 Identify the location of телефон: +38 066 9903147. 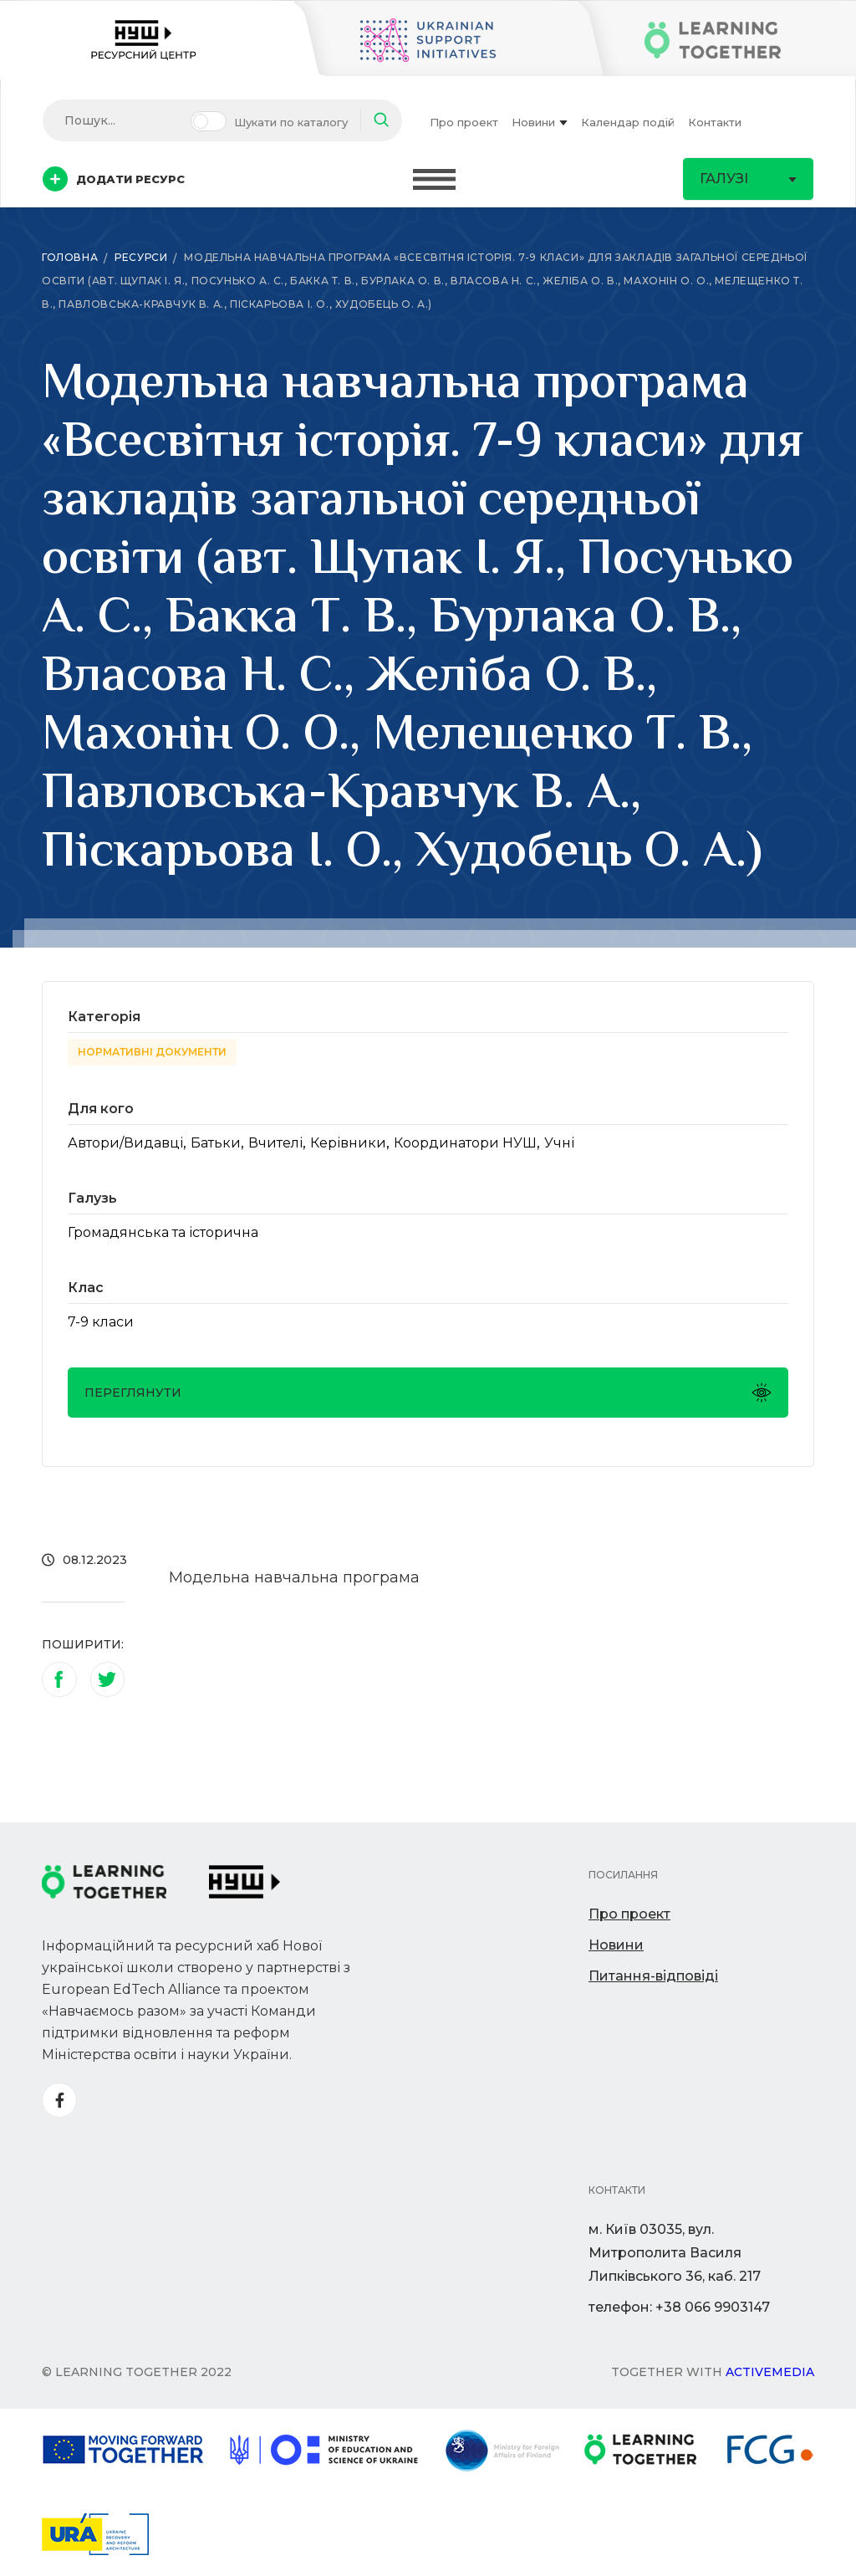
(679, 2307).